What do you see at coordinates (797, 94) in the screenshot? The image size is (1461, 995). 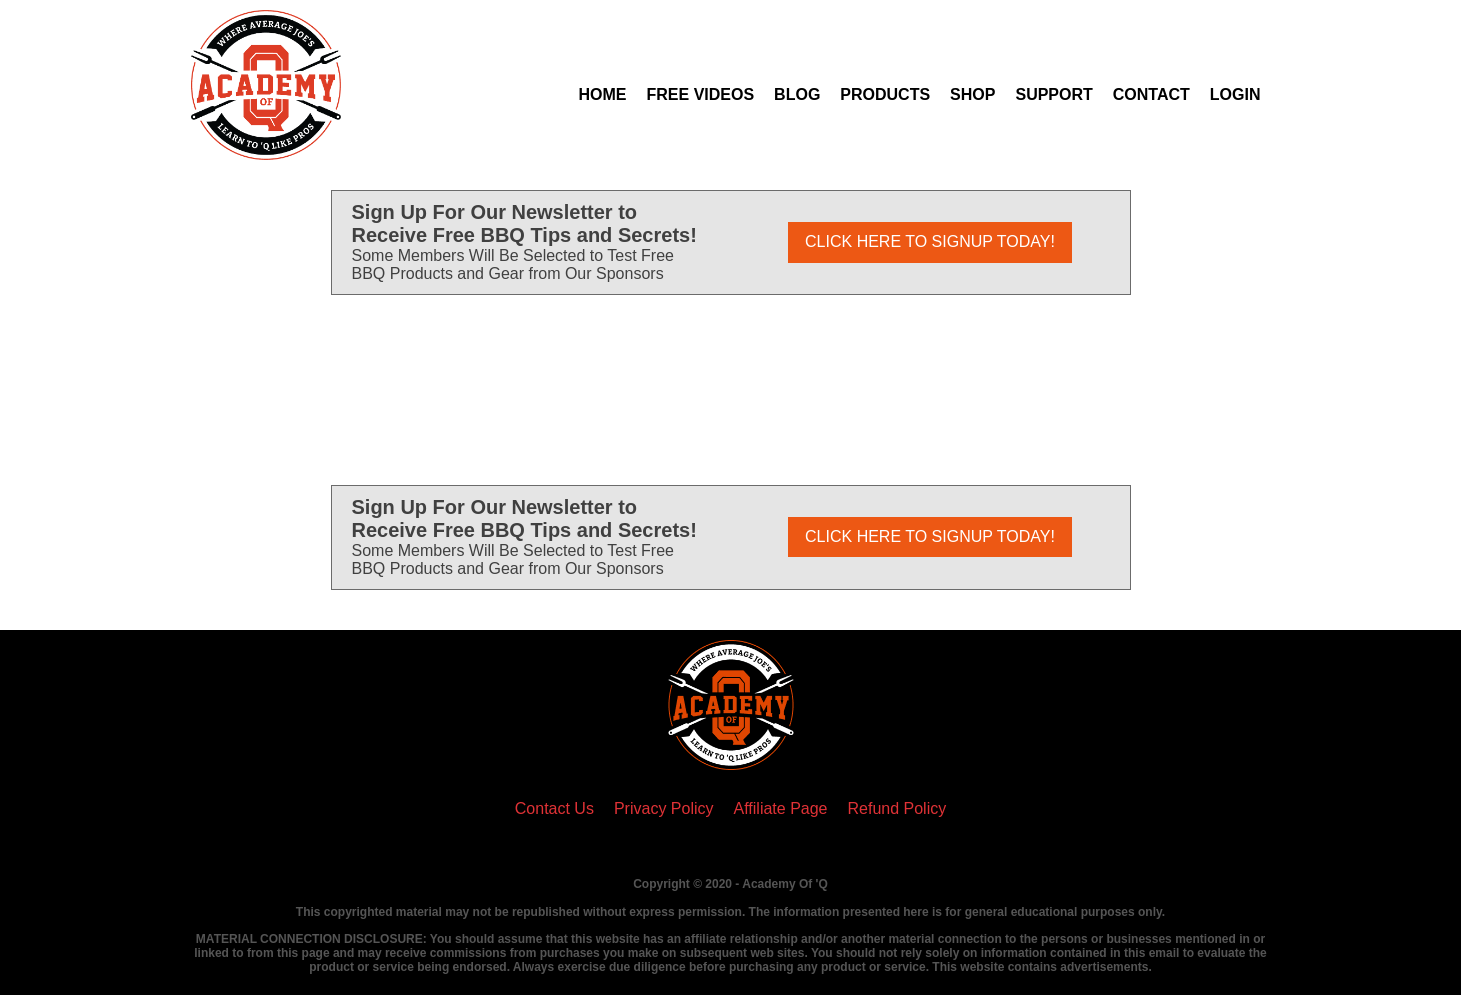 I see `Blog` at bounding box center [797, 94].